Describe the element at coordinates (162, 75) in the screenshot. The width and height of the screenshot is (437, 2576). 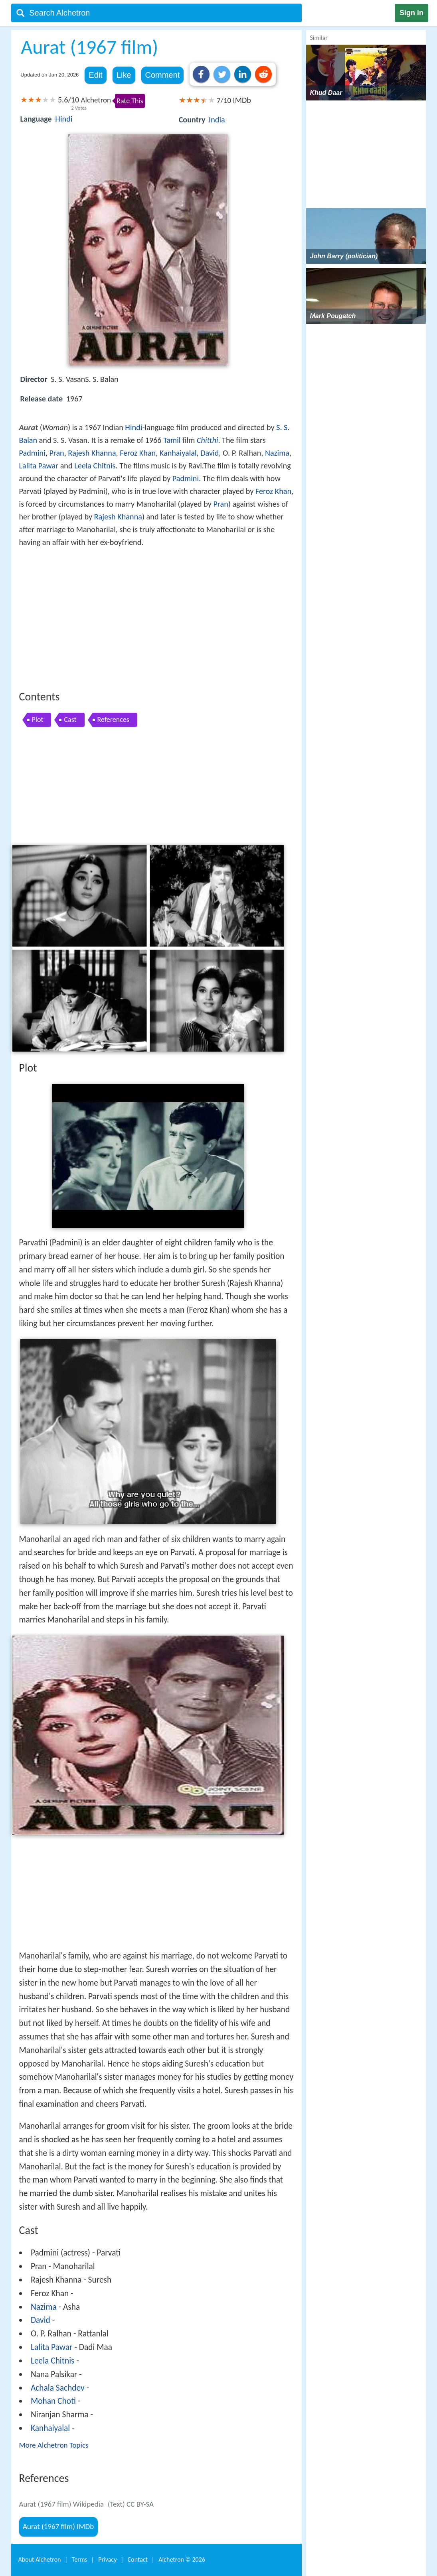
I see `Comment` at that location.